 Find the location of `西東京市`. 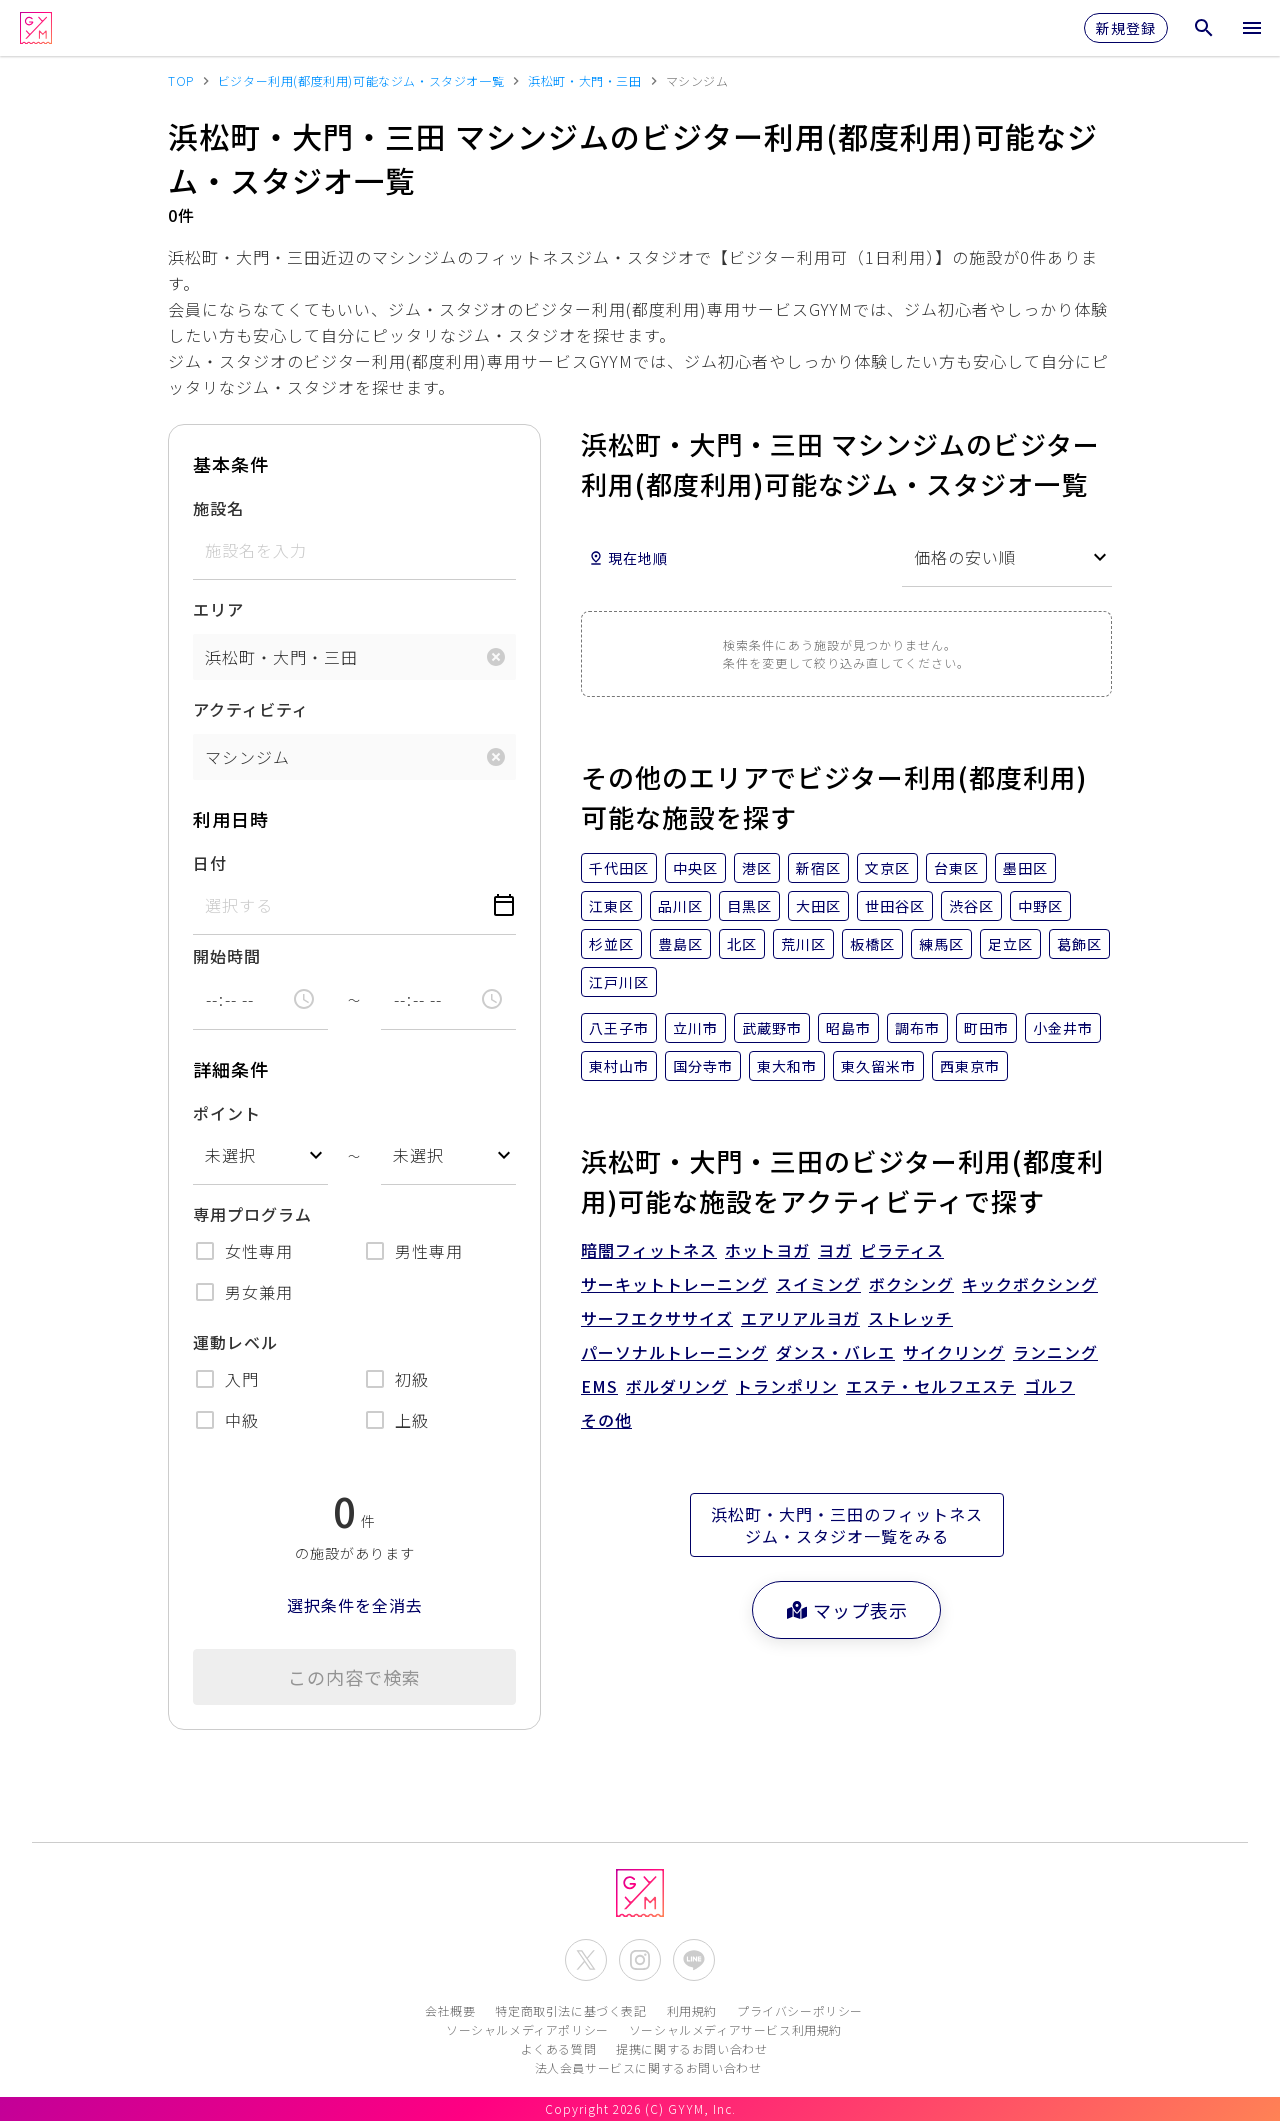

西東京市 is located at coordinates (970, 1066).